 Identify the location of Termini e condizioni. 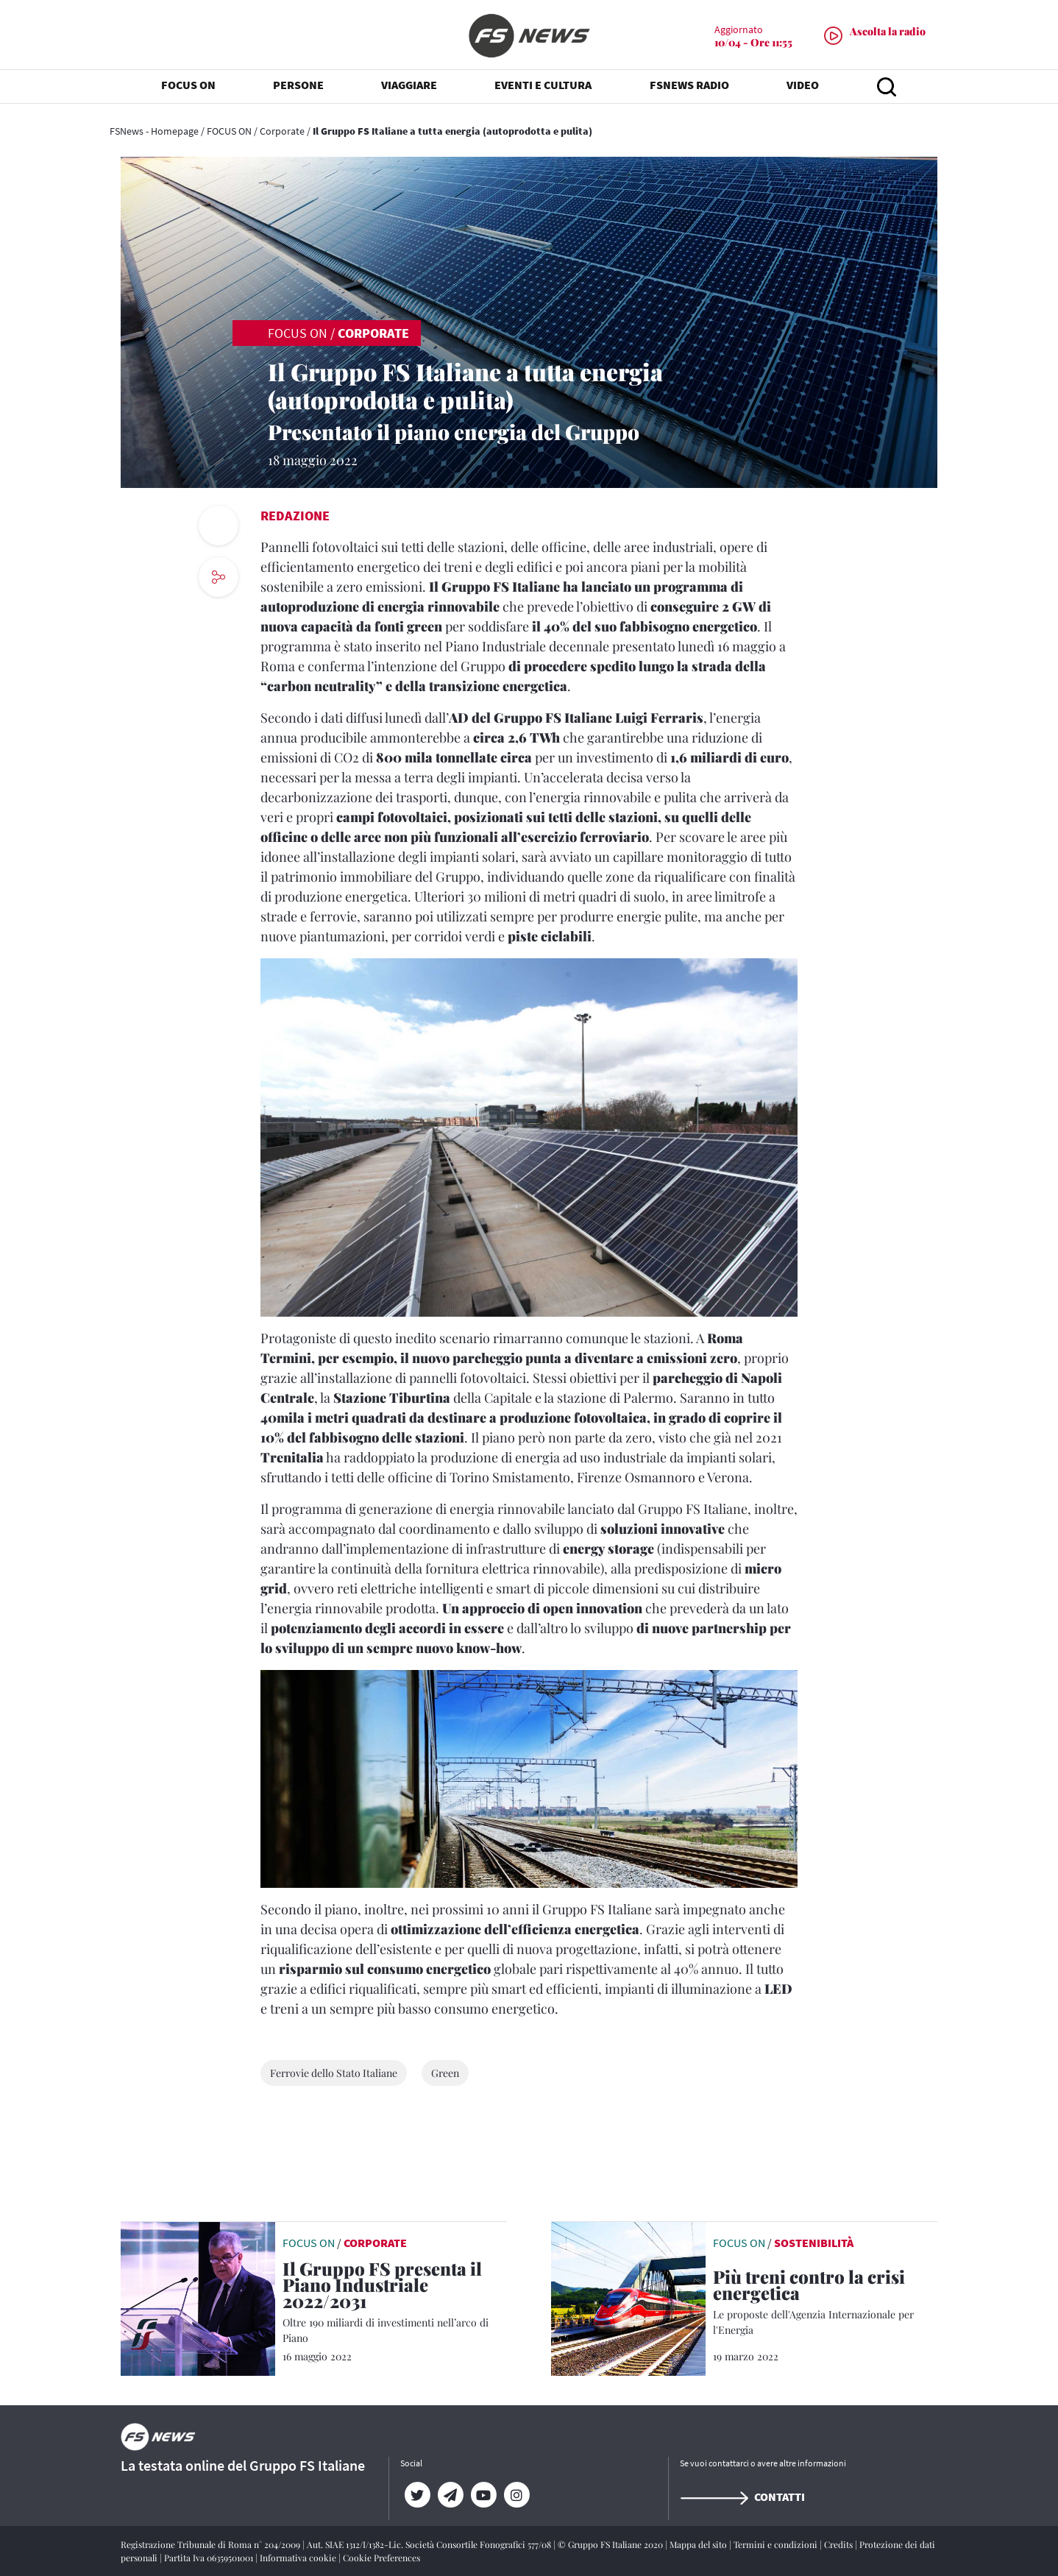
(777, 2544).